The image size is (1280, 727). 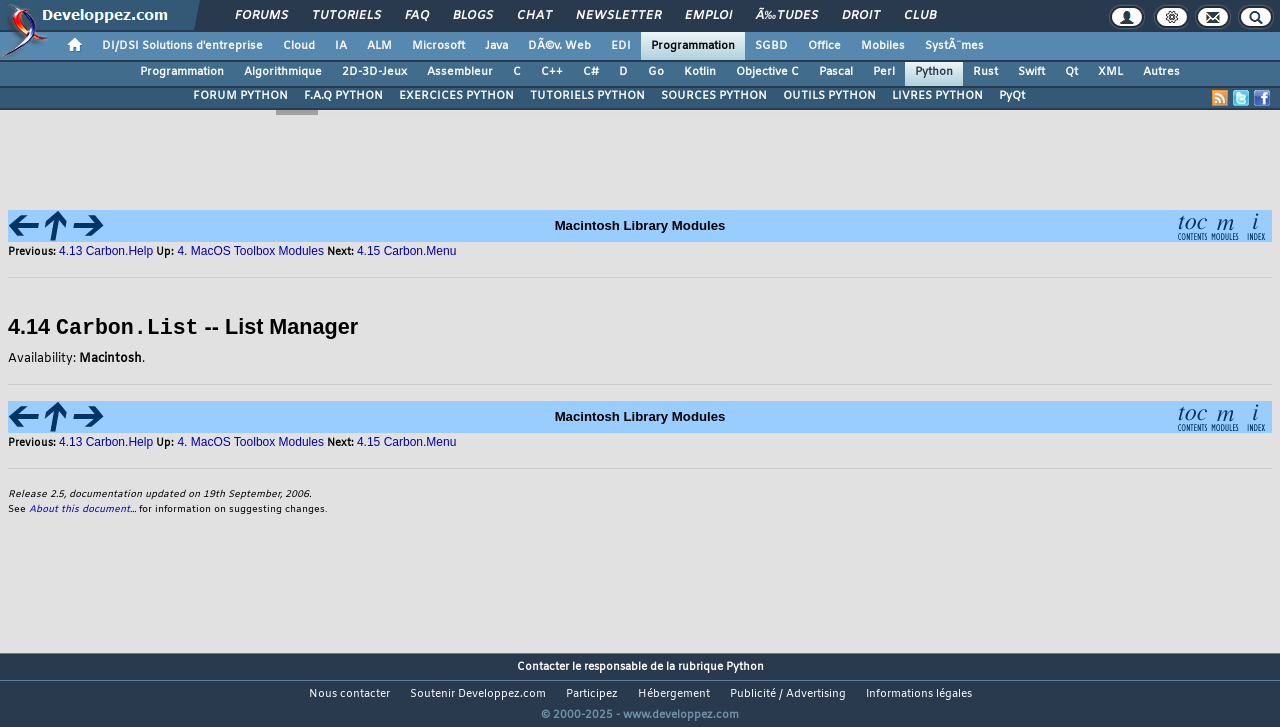 I want to click on Forums, so click(x=261, y=16).